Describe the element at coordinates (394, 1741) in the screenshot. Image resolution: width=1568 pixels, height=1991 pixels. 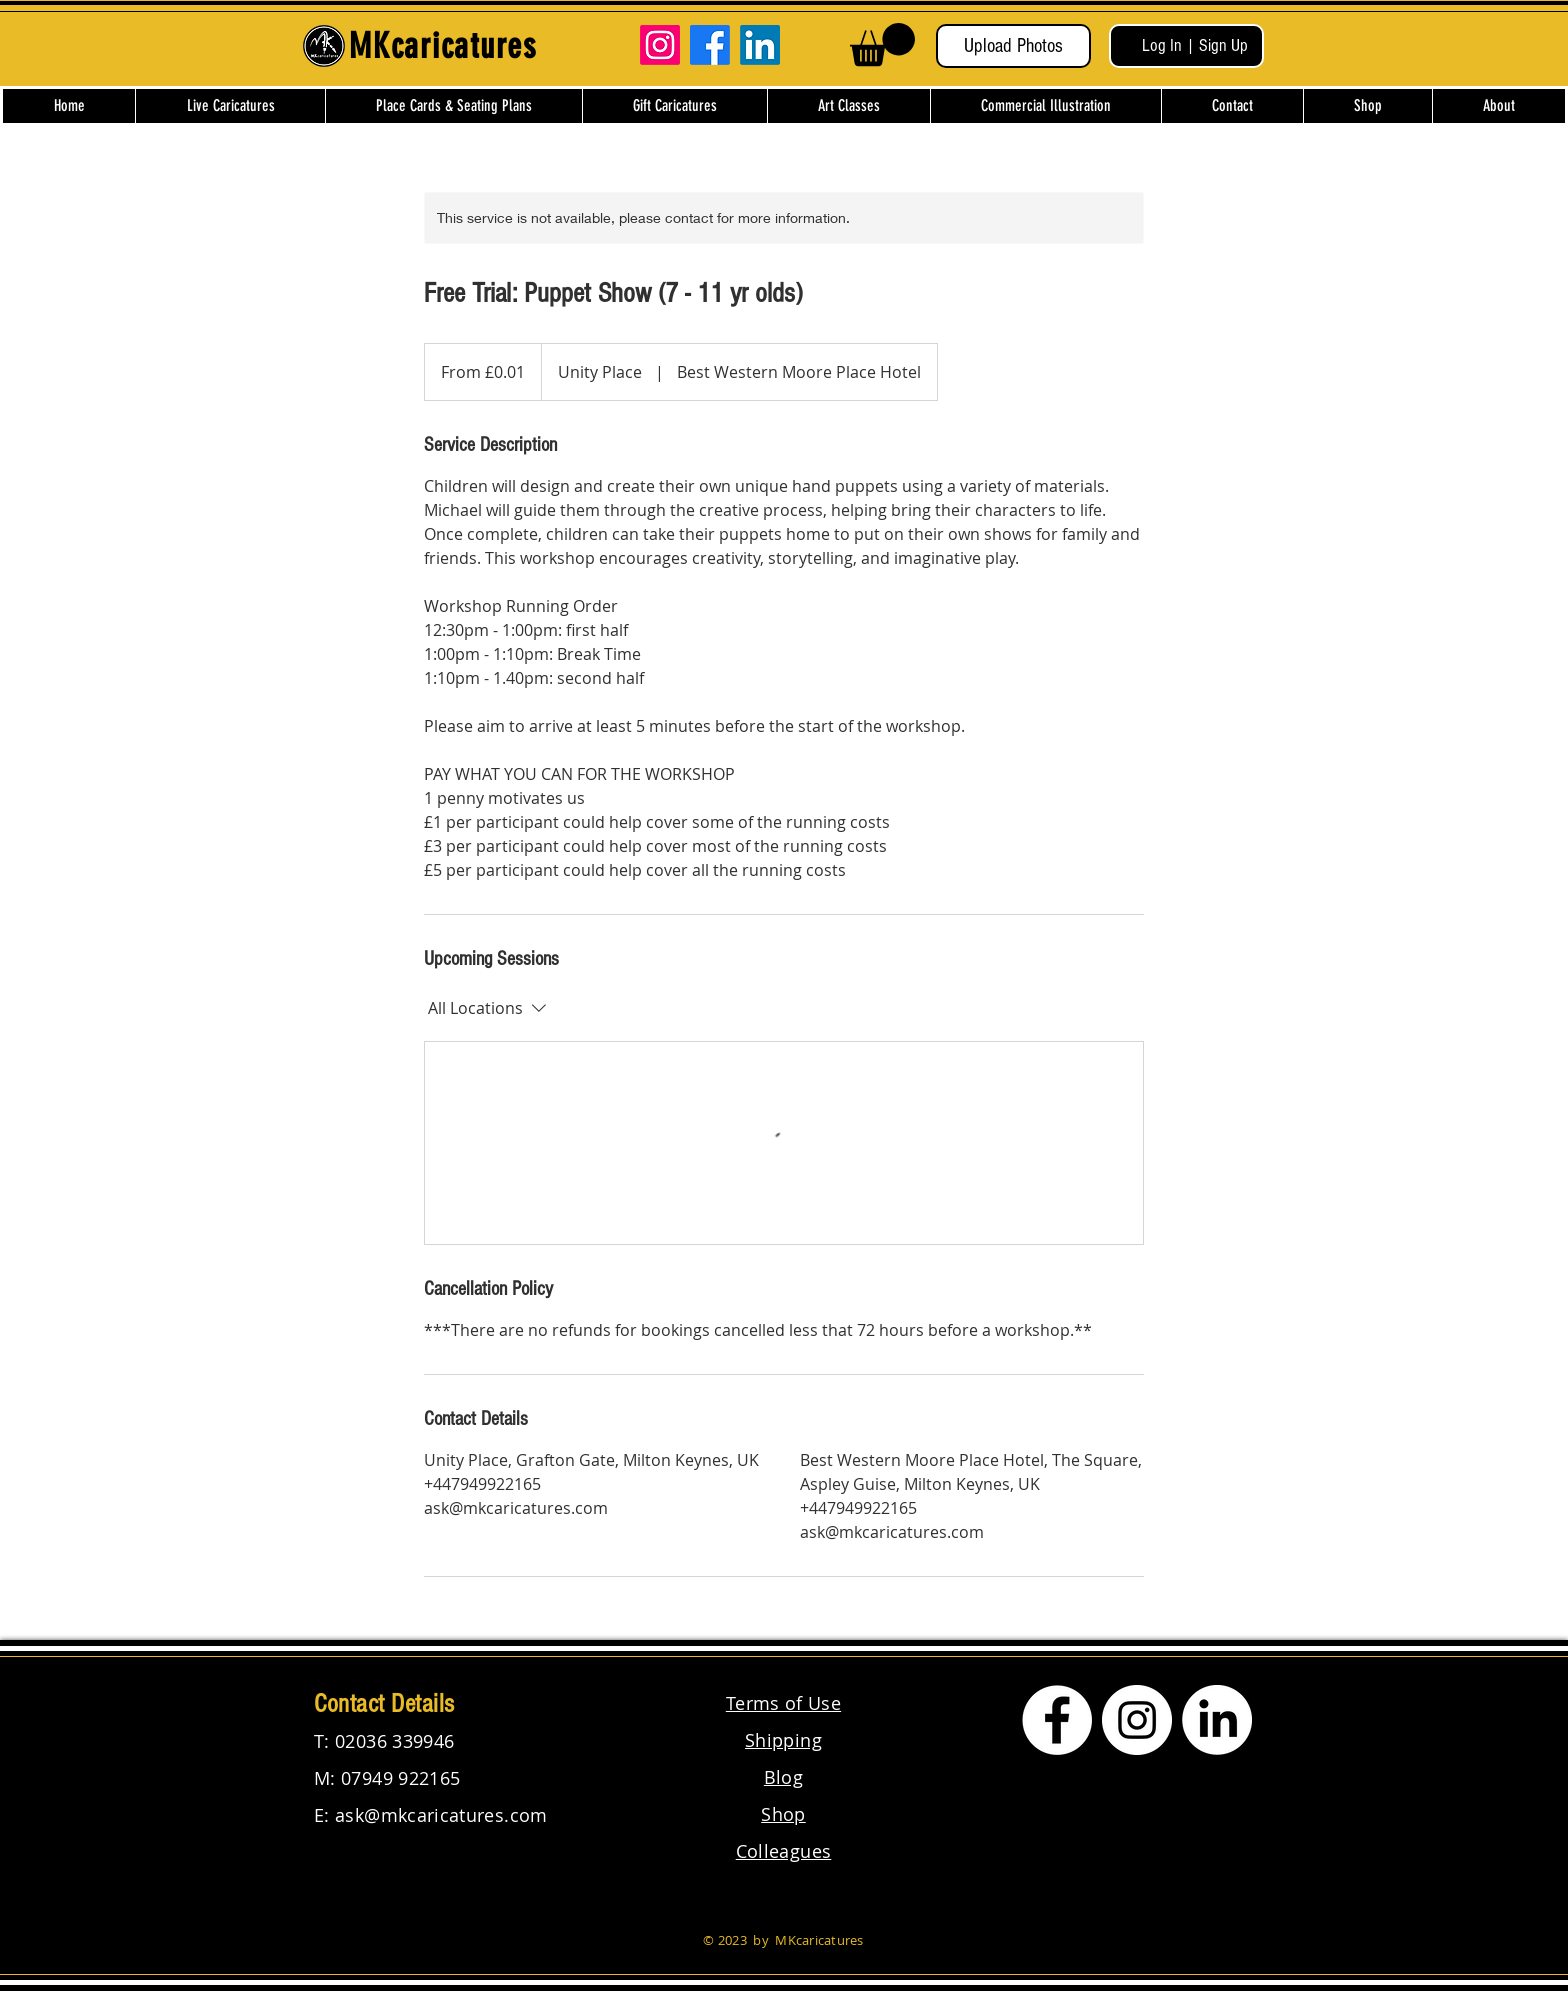
I see `02036 339946` at that location.